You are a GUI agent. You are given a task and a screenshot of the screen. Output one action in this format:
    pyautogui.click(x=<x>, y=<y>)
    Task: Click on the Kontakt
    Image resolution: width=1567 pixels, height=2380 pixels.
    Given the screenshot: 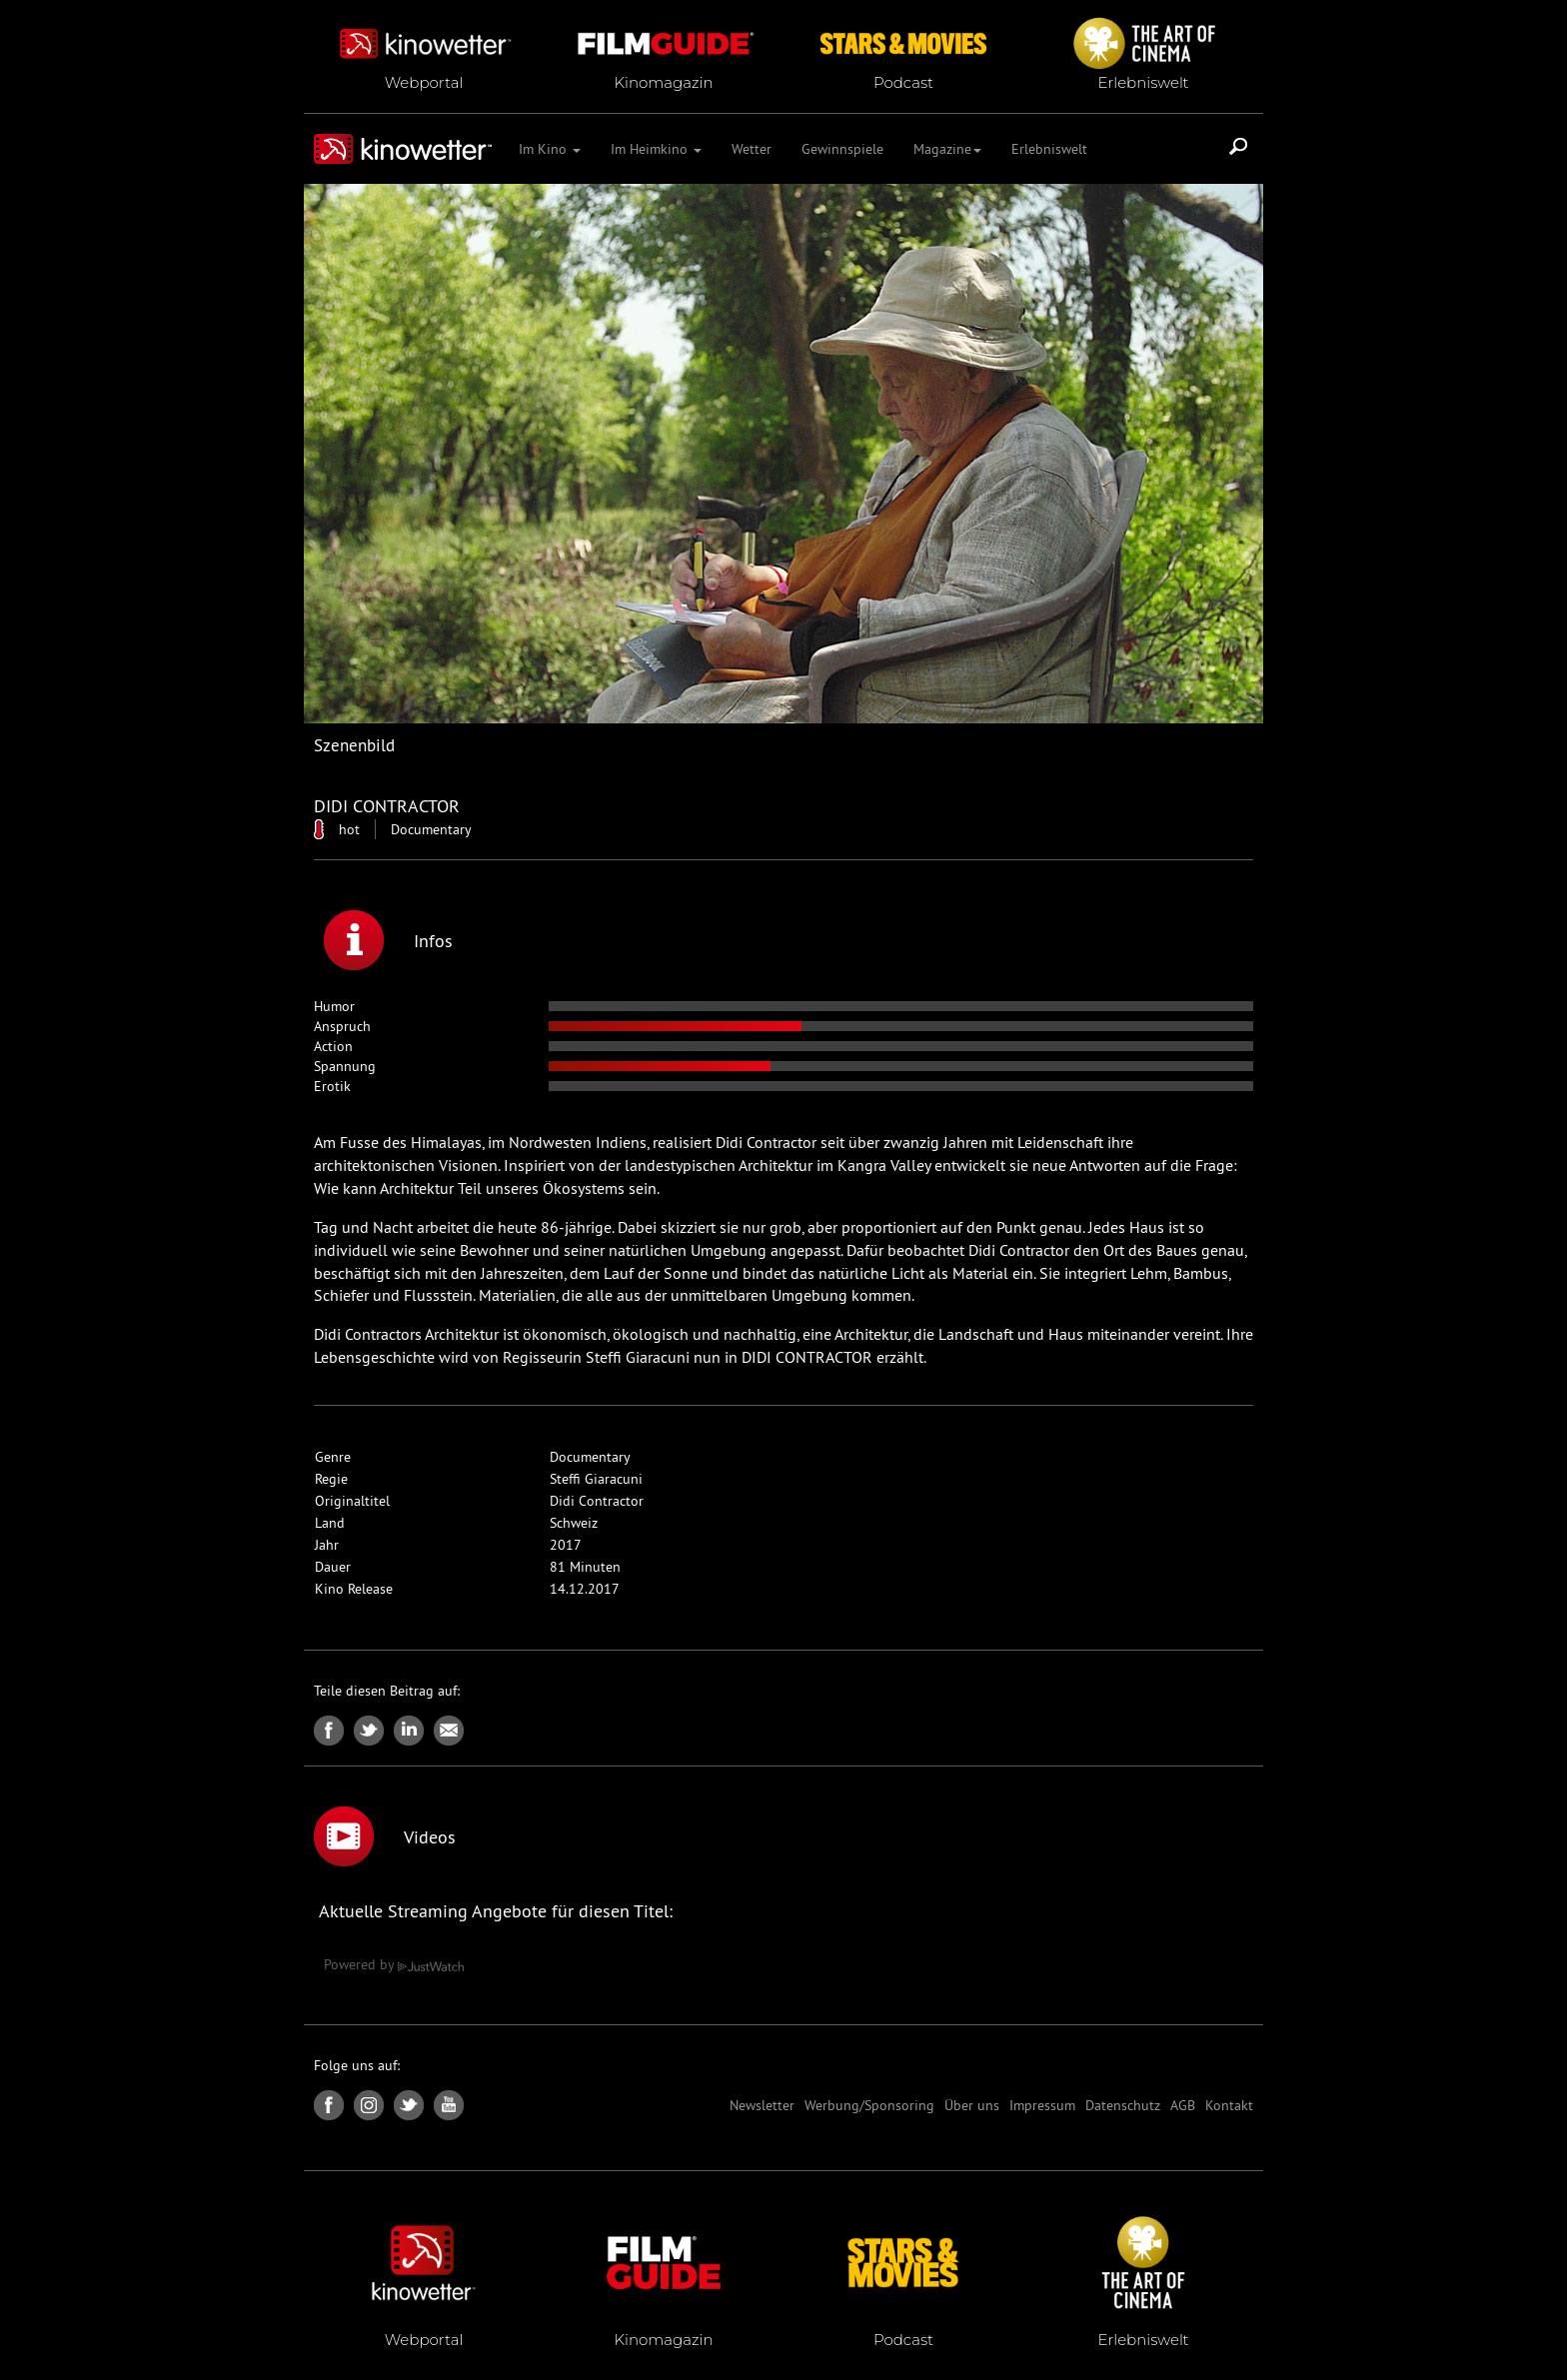 What is the action you would take?
    pyautogui.click(x=1229, y=2105)
    